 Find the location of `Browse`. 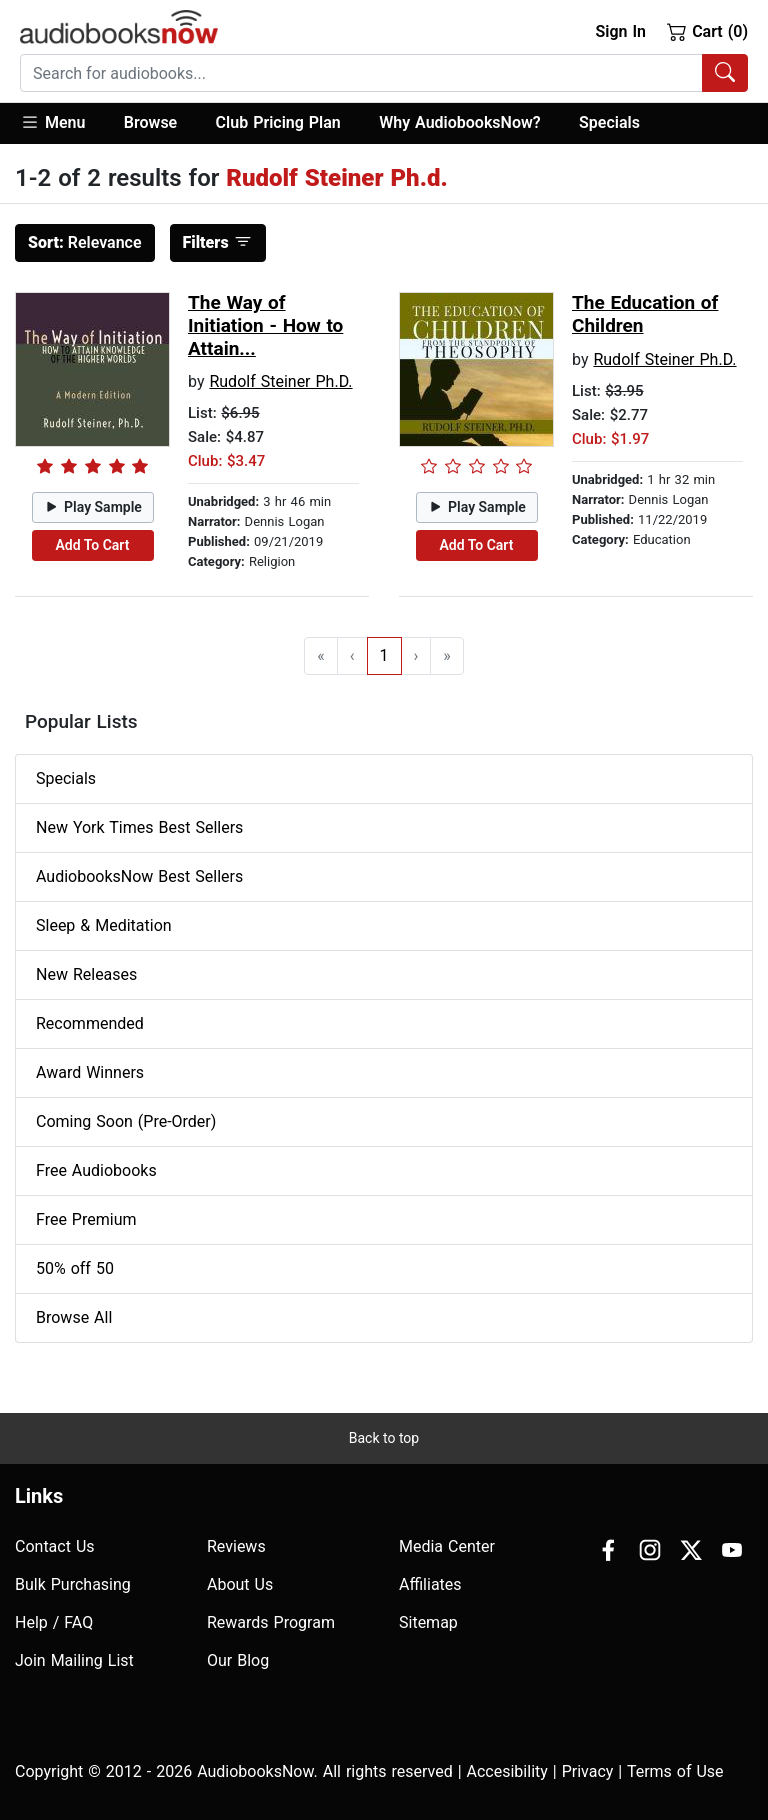

Browse is located at coordinates (150, 122).